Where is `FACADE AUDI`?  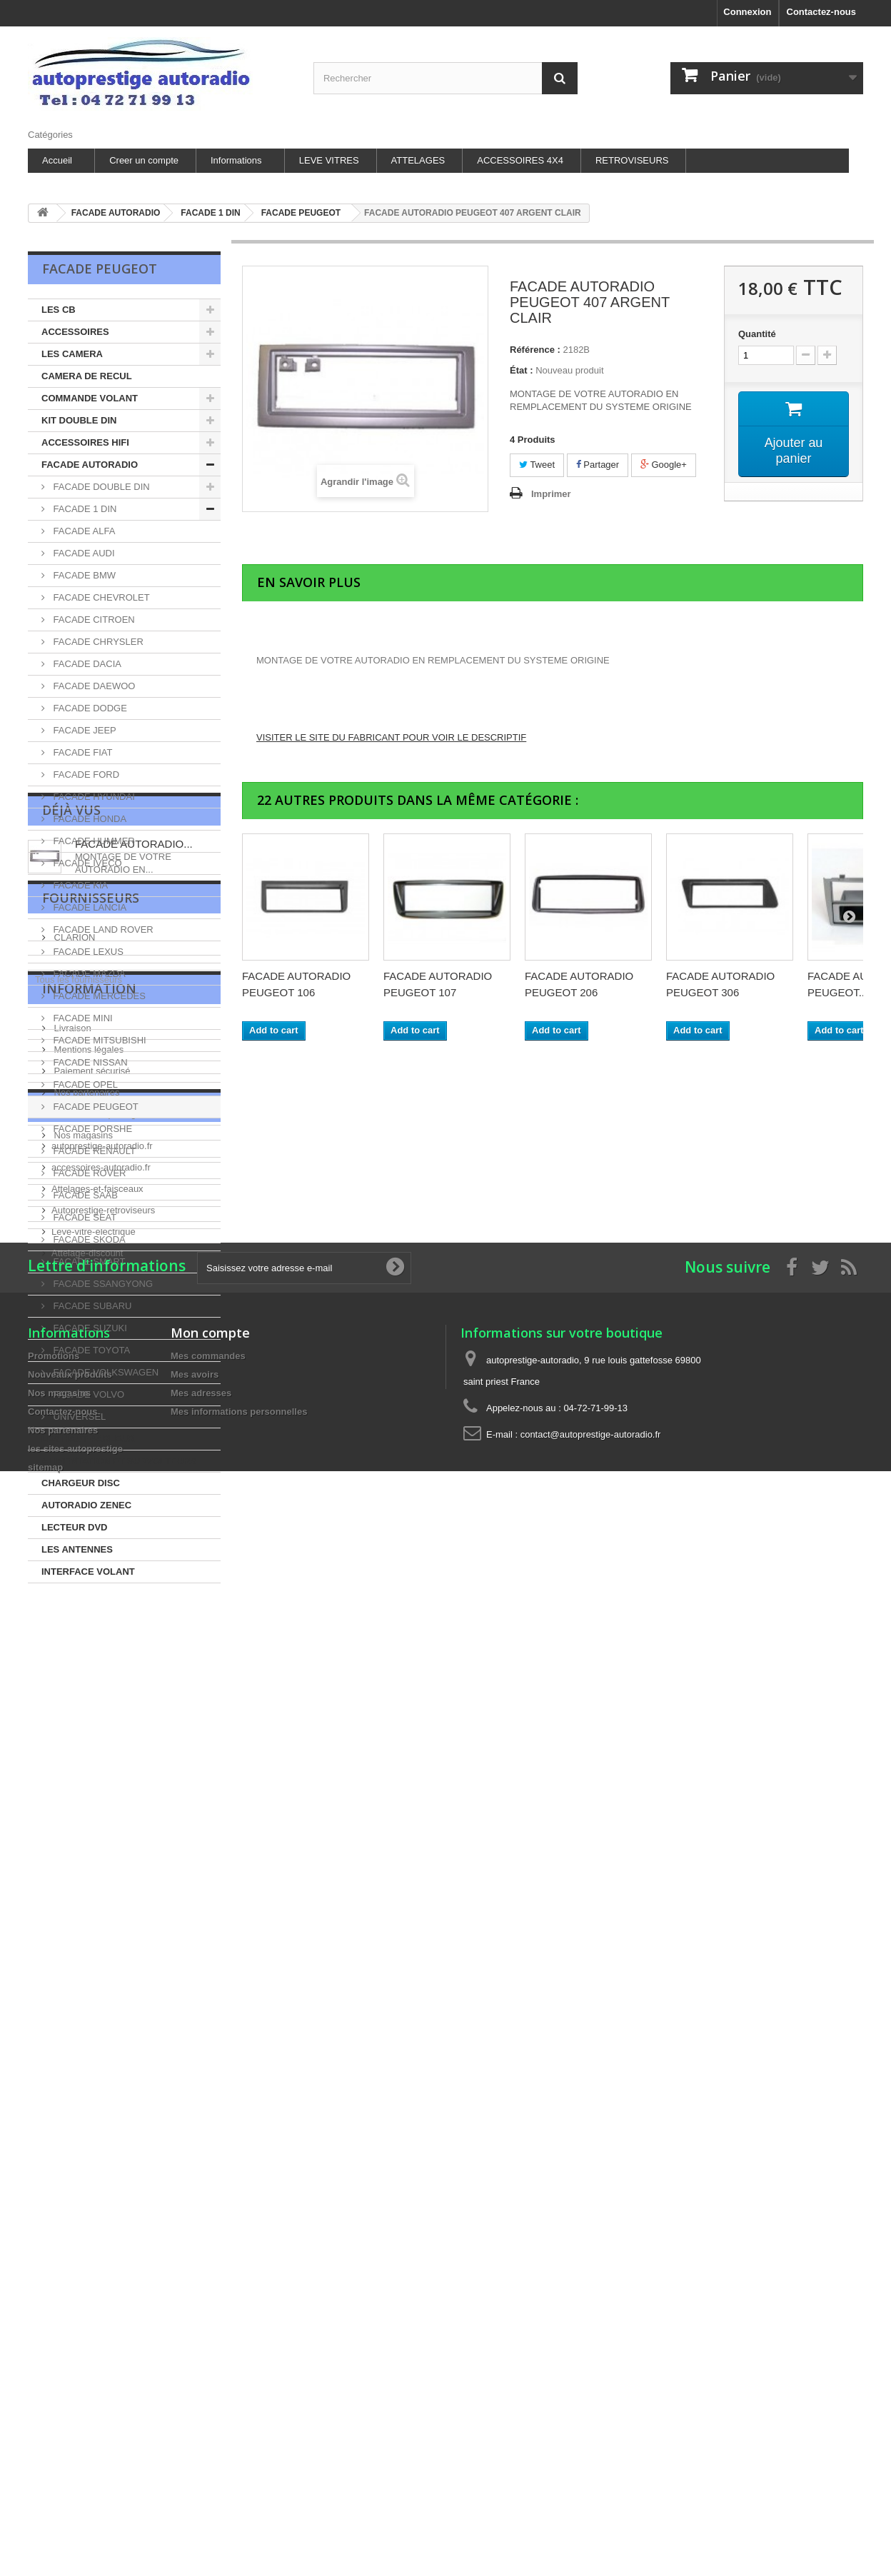 FACADE AUDI is located at coordinates (83, 553).